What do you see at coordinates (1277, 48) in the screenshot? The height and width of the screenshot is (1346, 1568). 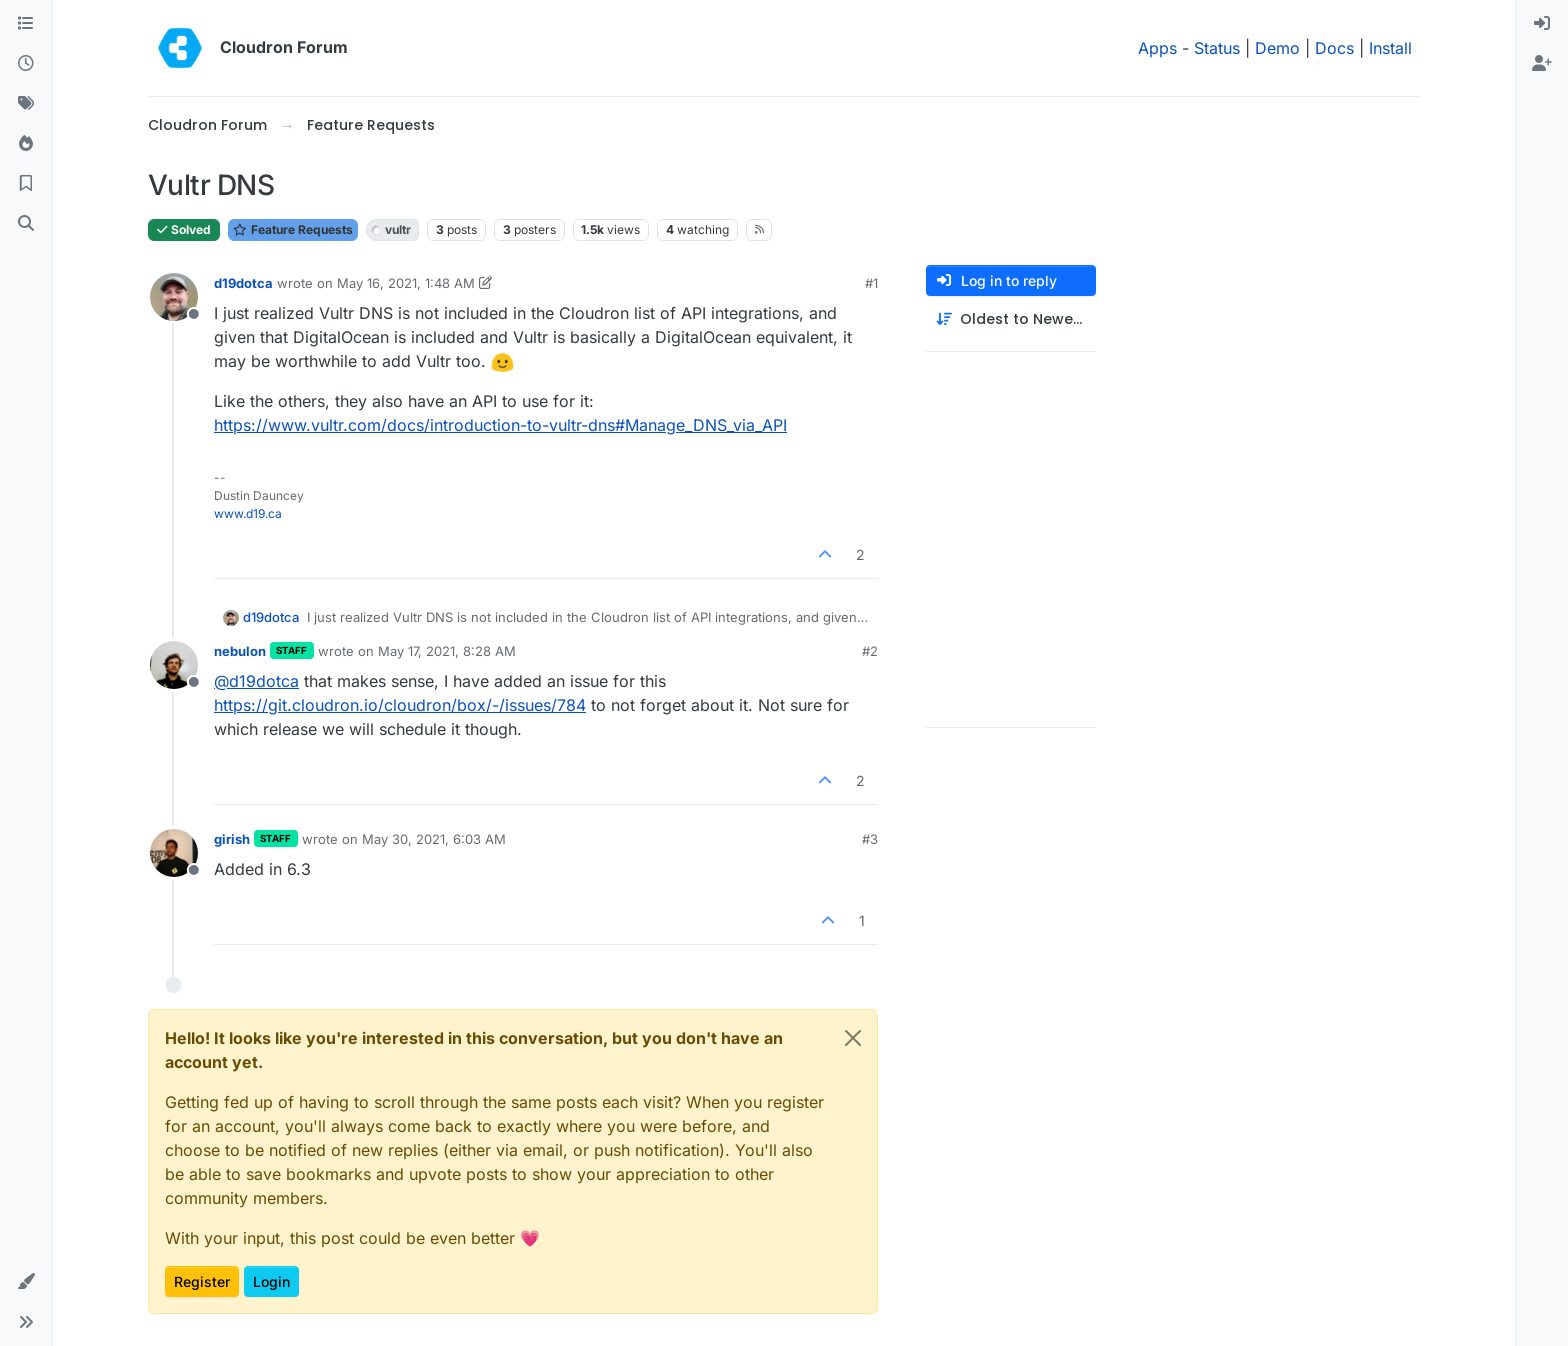 I see `Demo` at bounding box center [1277, 48].